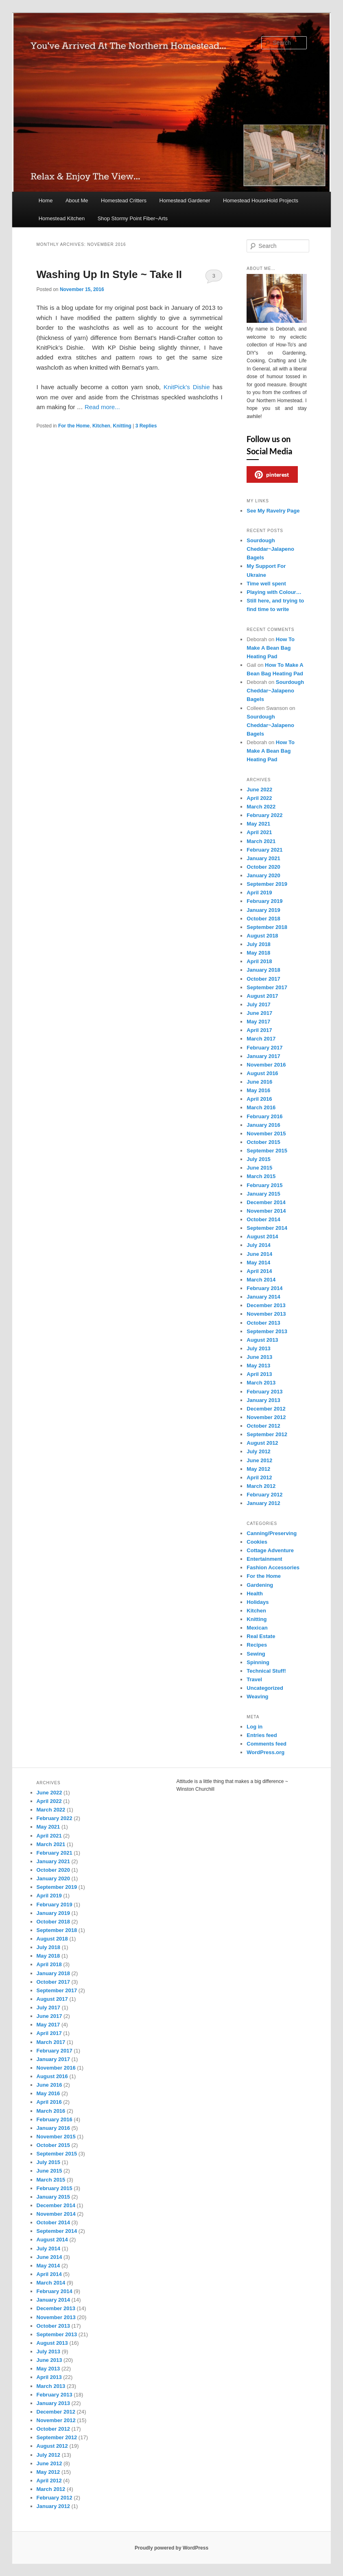  I want to click on April 2018, so click(259, 961).